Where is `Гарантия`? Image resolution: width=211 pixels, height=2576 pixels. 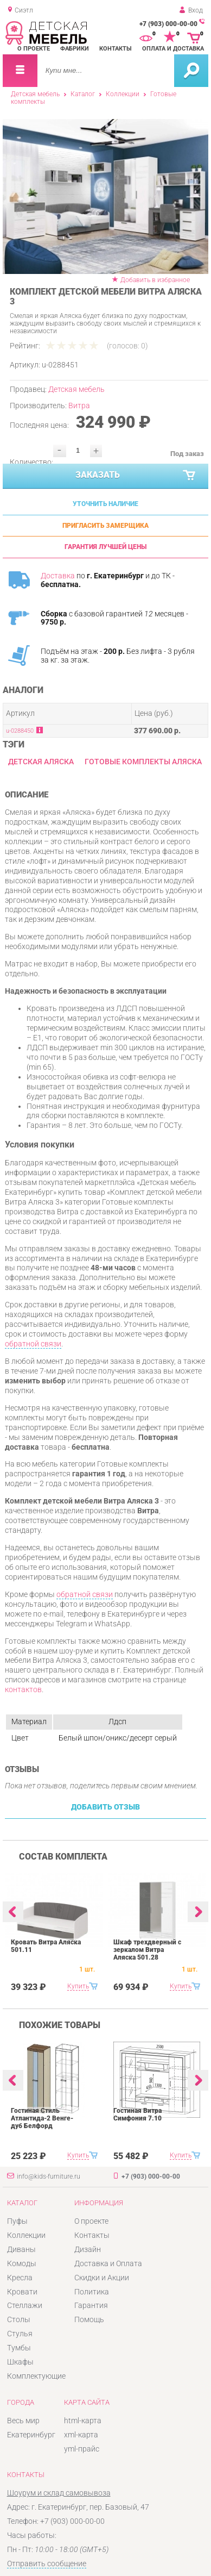 Гарантия is located at coordinates (91, 2305).